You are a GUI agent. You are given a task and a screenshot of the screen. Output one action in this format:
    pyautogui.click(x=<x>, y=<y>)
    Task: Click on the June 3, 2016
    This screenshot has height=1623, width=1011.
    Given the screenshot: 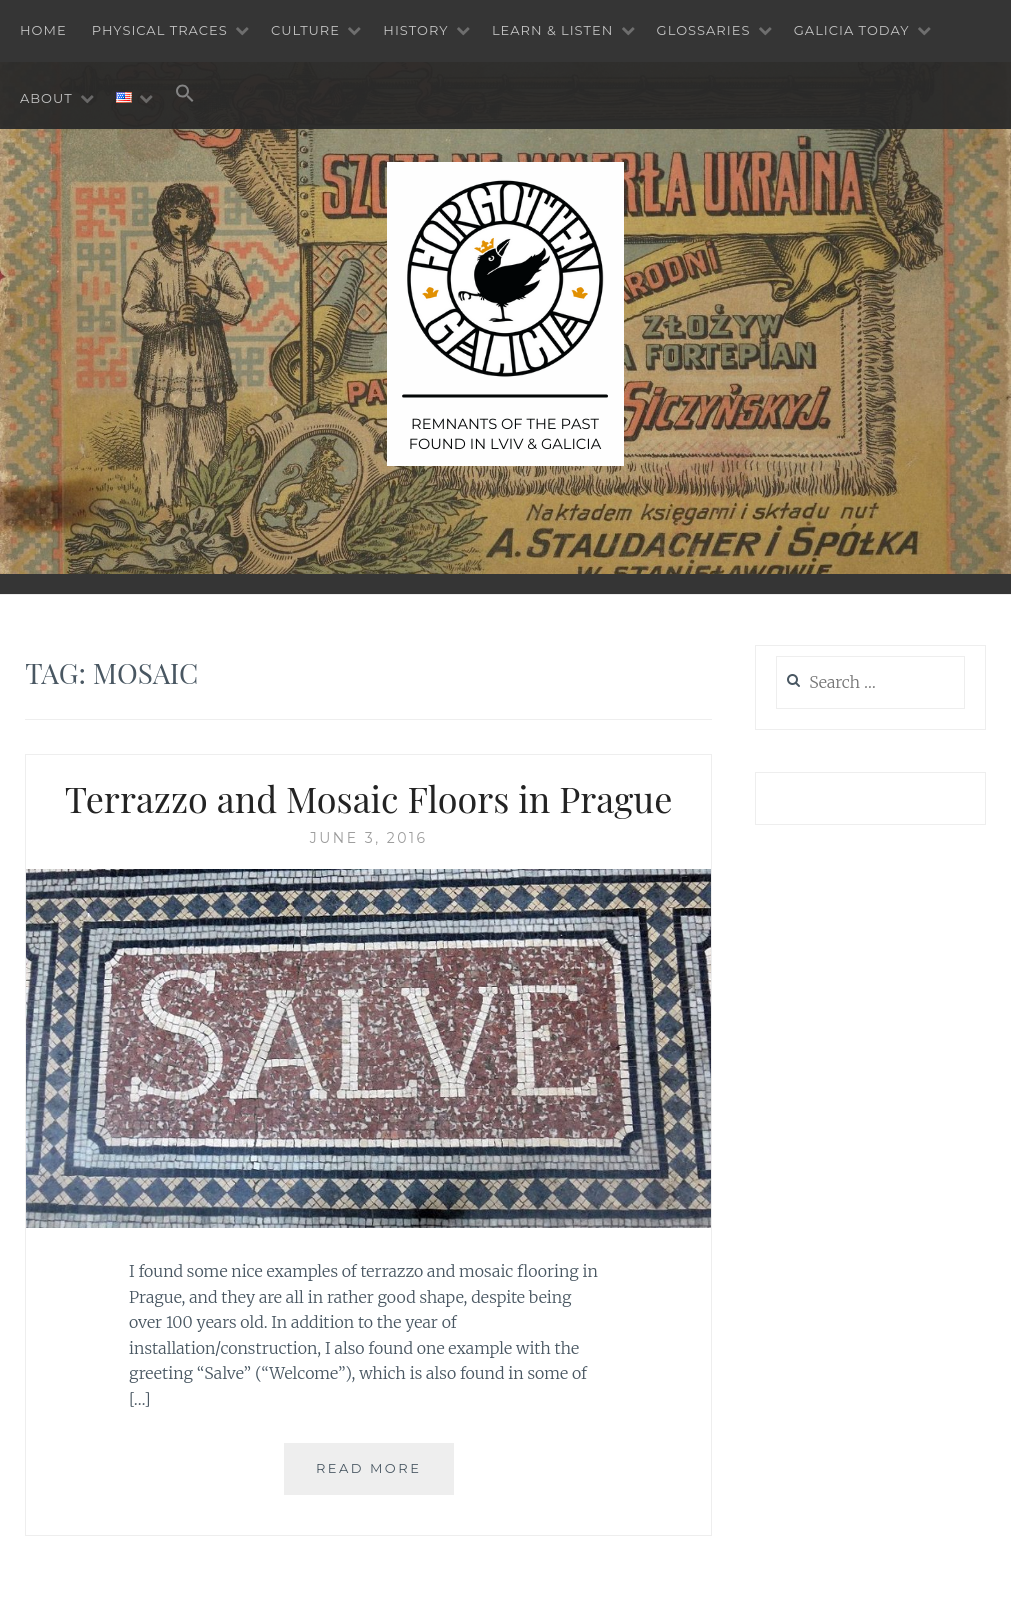 What is the action you would take?
    pyautogui.click(x=369, y=838)
    